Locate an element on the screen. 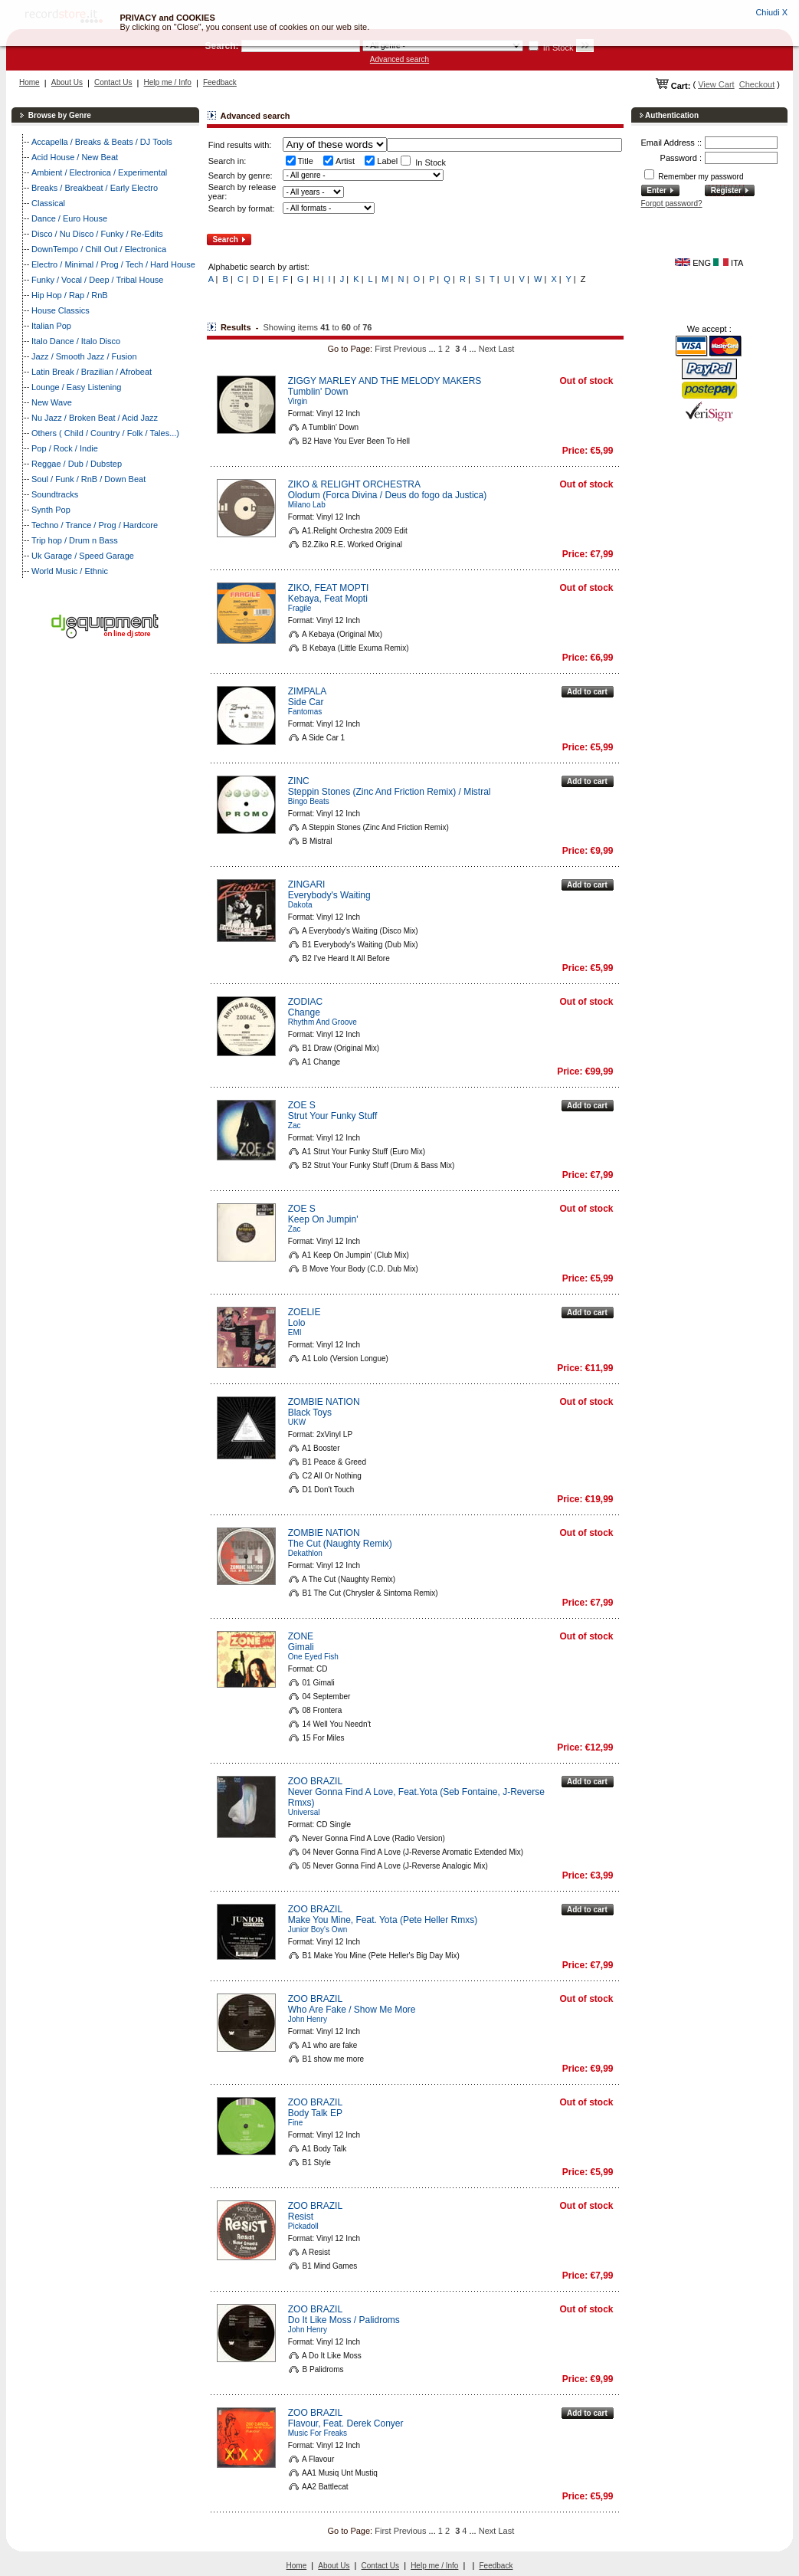 The image size is (799, 2576). Uk Garage / Speed Garage is located at coordinates (82, 555).